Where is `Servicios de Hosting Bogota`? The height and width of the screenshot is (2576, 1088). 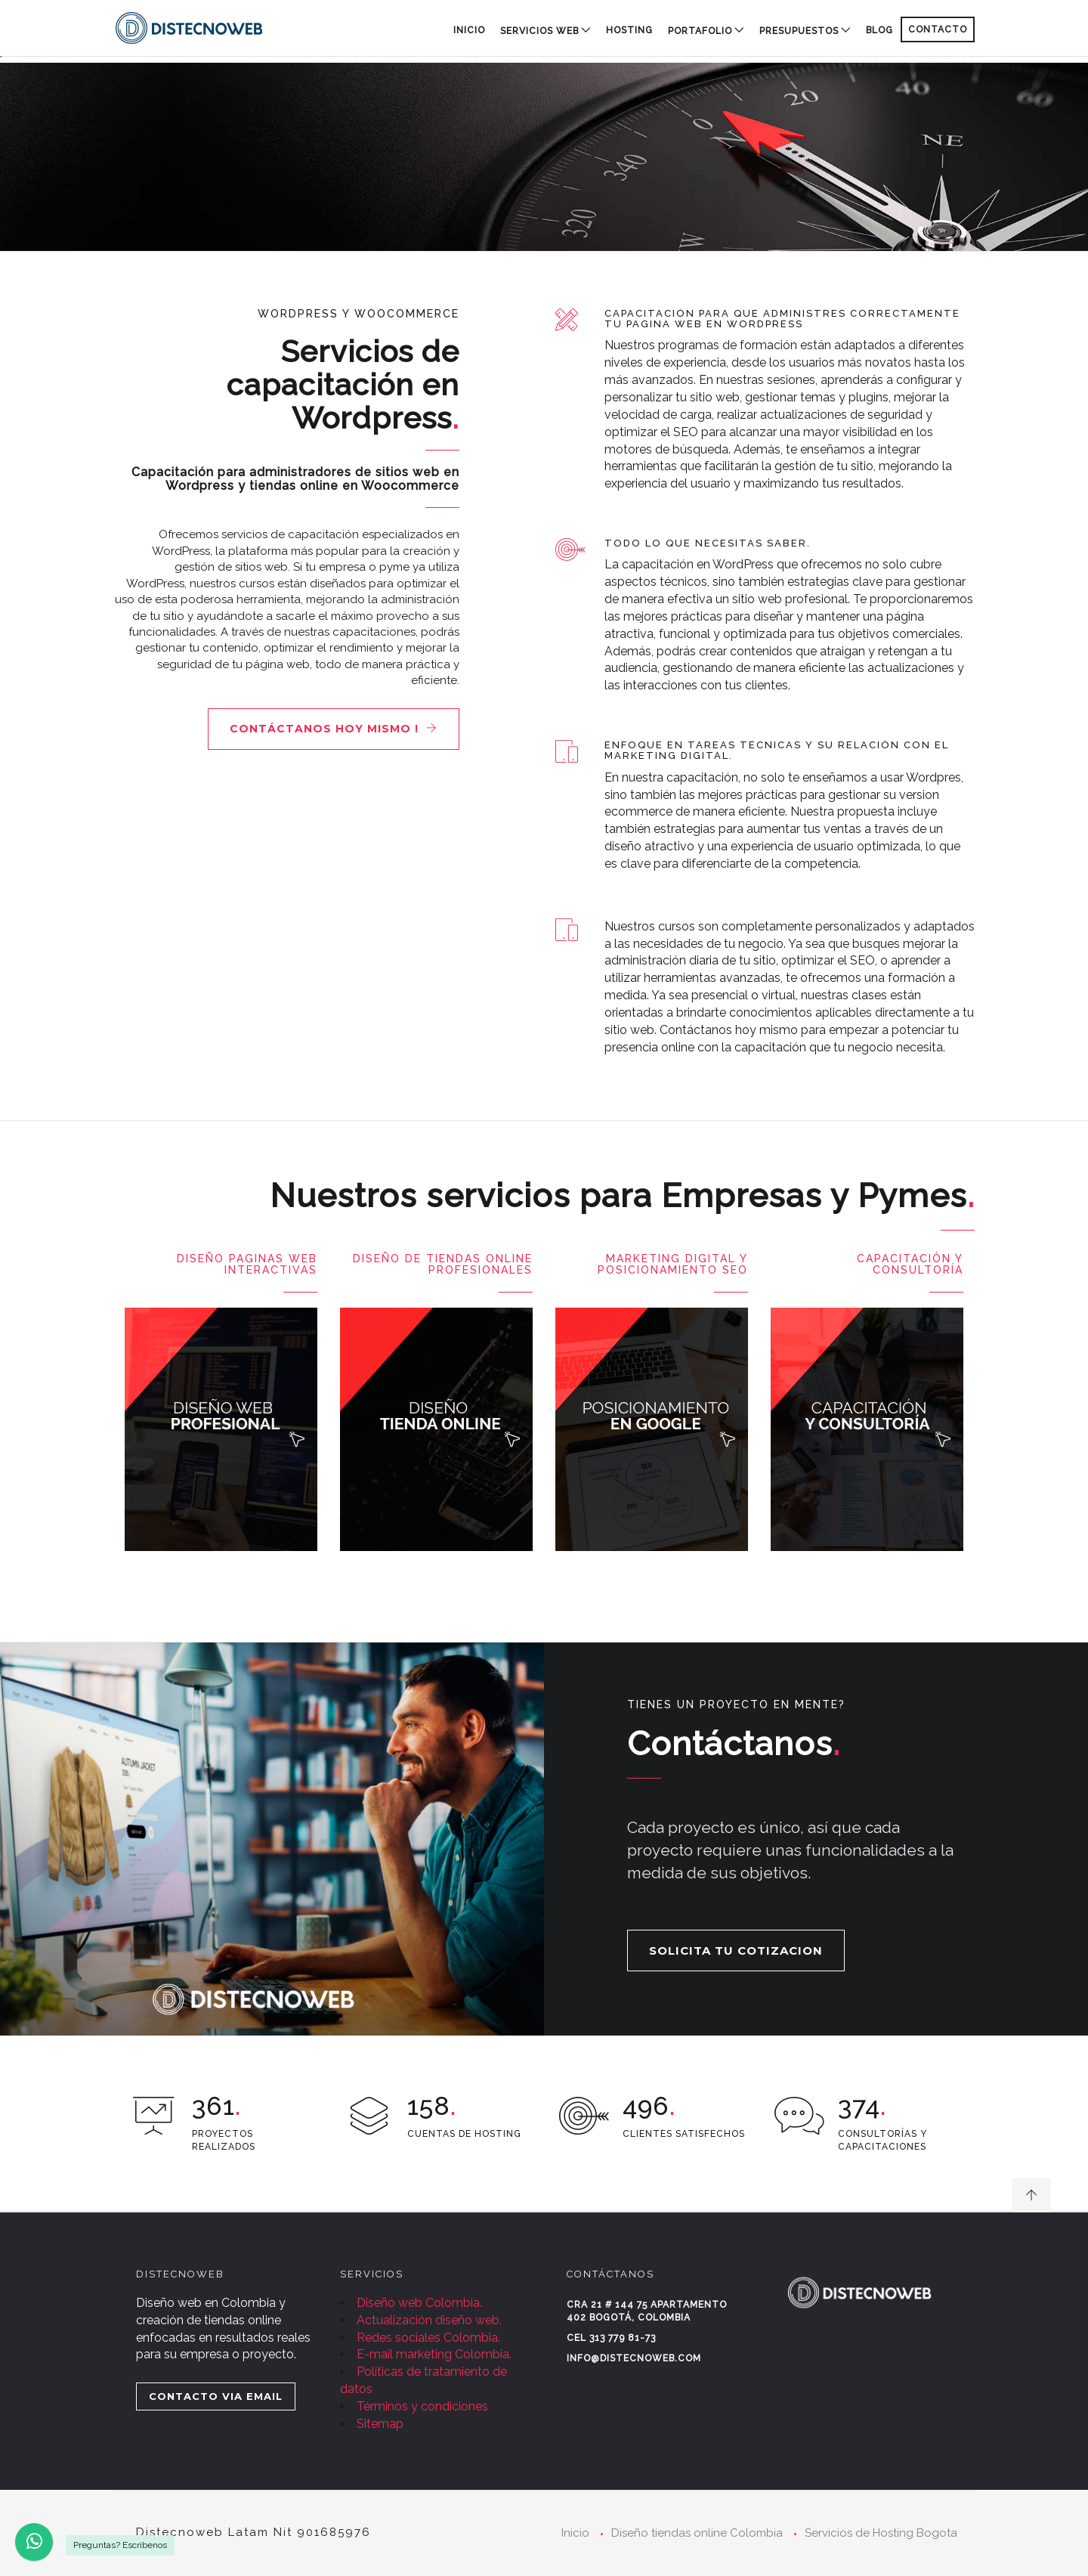
Servicios de Hosting Bogota is located at coordinates (881, 2533).